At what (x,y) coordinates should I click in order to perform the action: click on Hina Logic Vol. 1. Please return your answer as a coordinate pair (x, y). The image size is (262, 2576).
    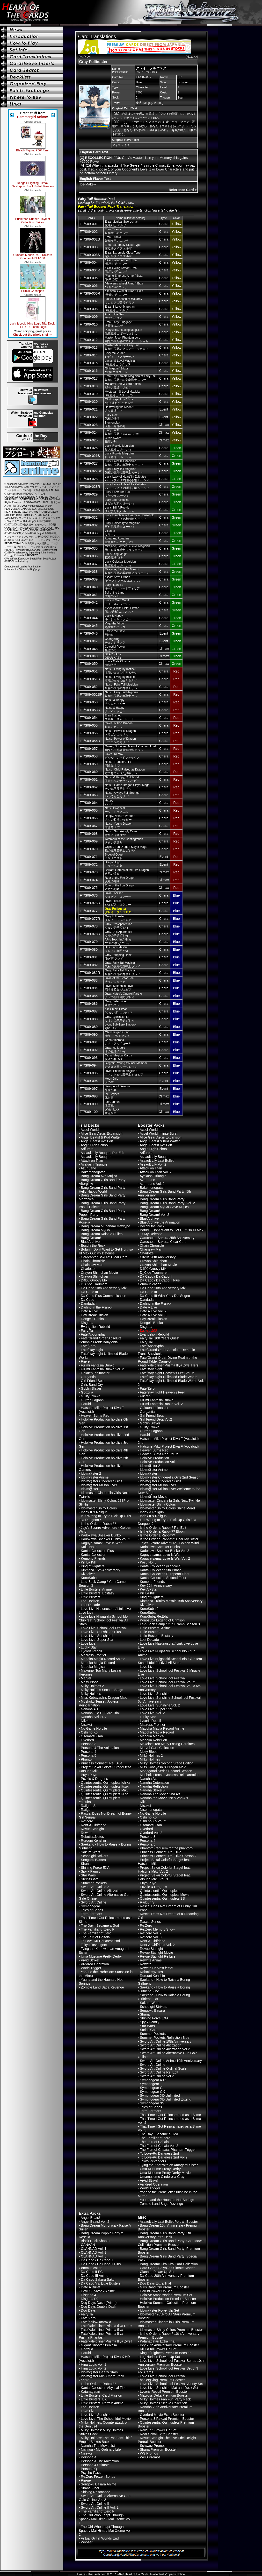
    Looking at the image, I should click on (93, 2364).